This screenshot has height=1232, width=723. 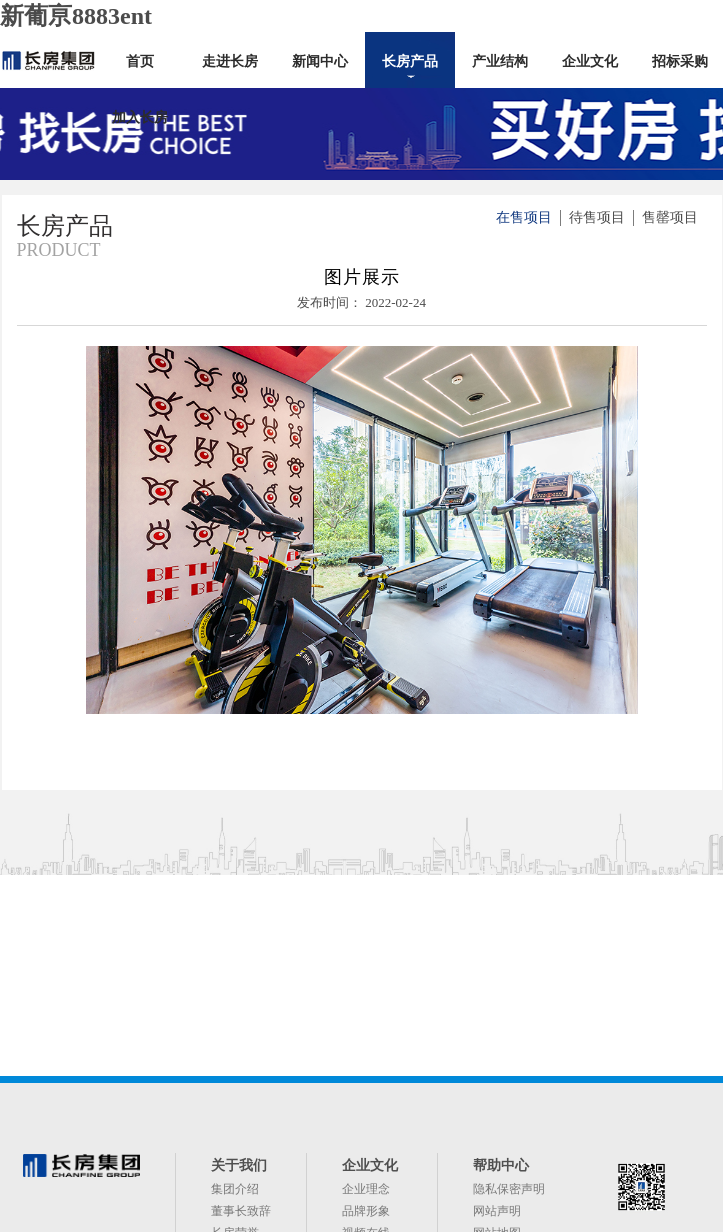 I want to click on 待售项目, so click(x=597, y=217).